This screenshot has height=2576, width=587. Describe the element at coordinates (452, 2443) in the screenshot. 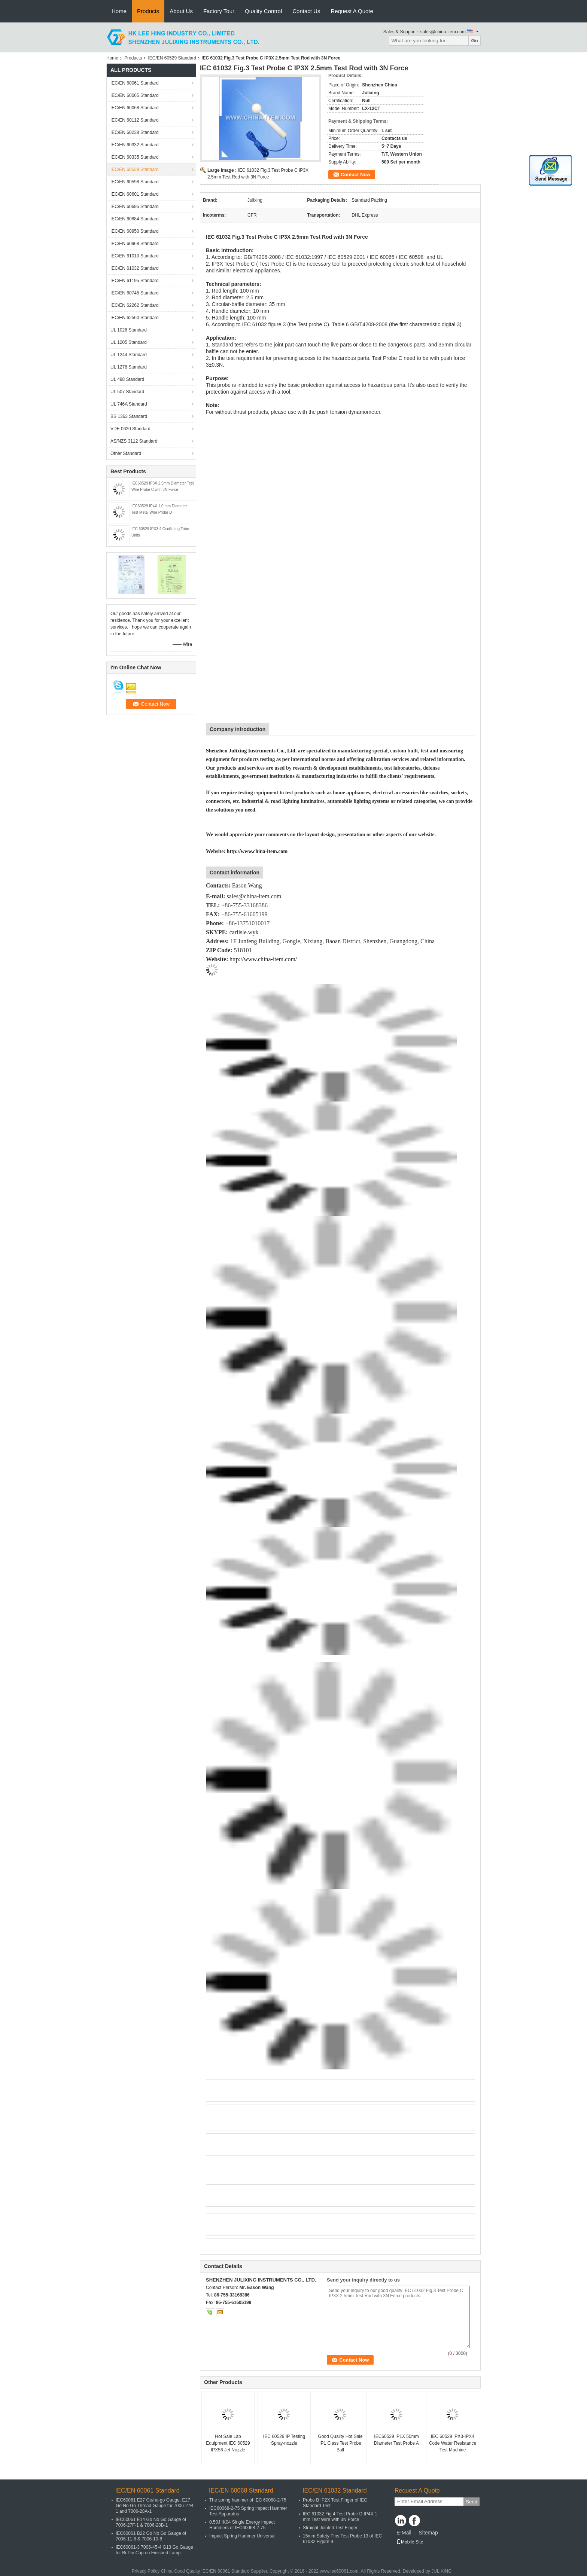

I see `IEC 60529 IPX3-IPX4 Code Water Resistance Test Machine` at that location.